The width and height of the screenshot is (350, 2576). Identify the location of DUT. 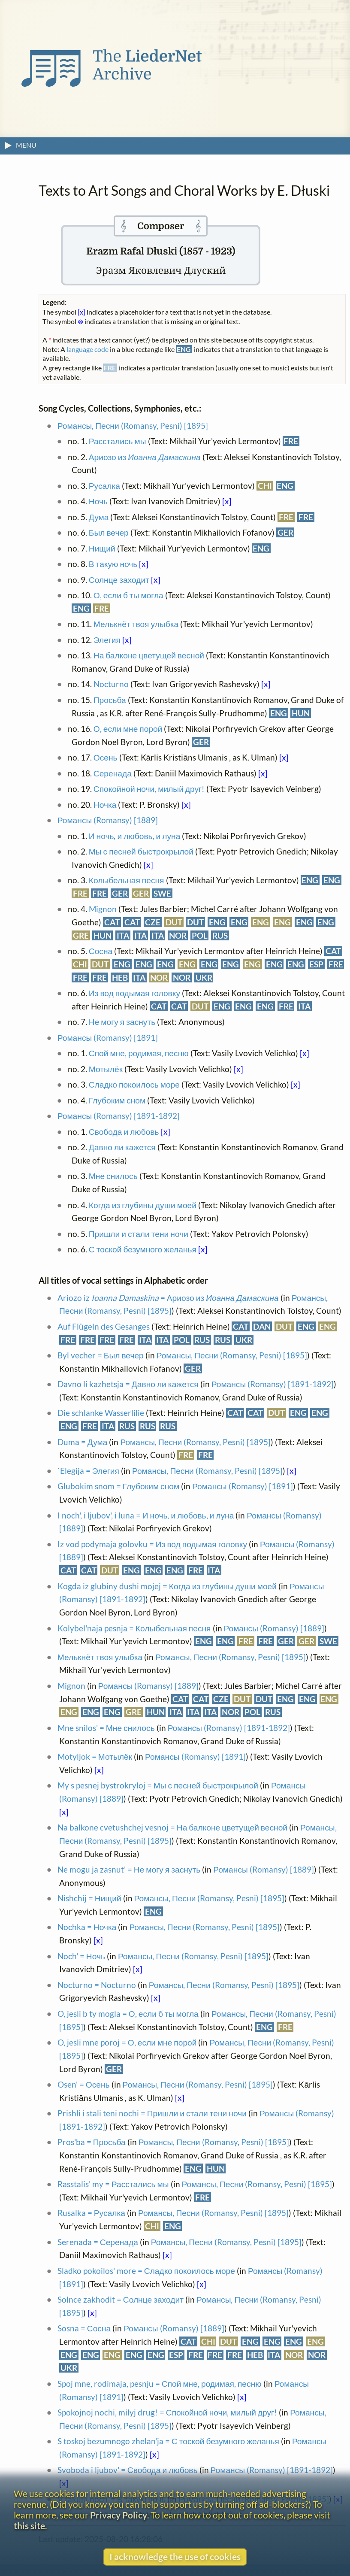
(174, 922).